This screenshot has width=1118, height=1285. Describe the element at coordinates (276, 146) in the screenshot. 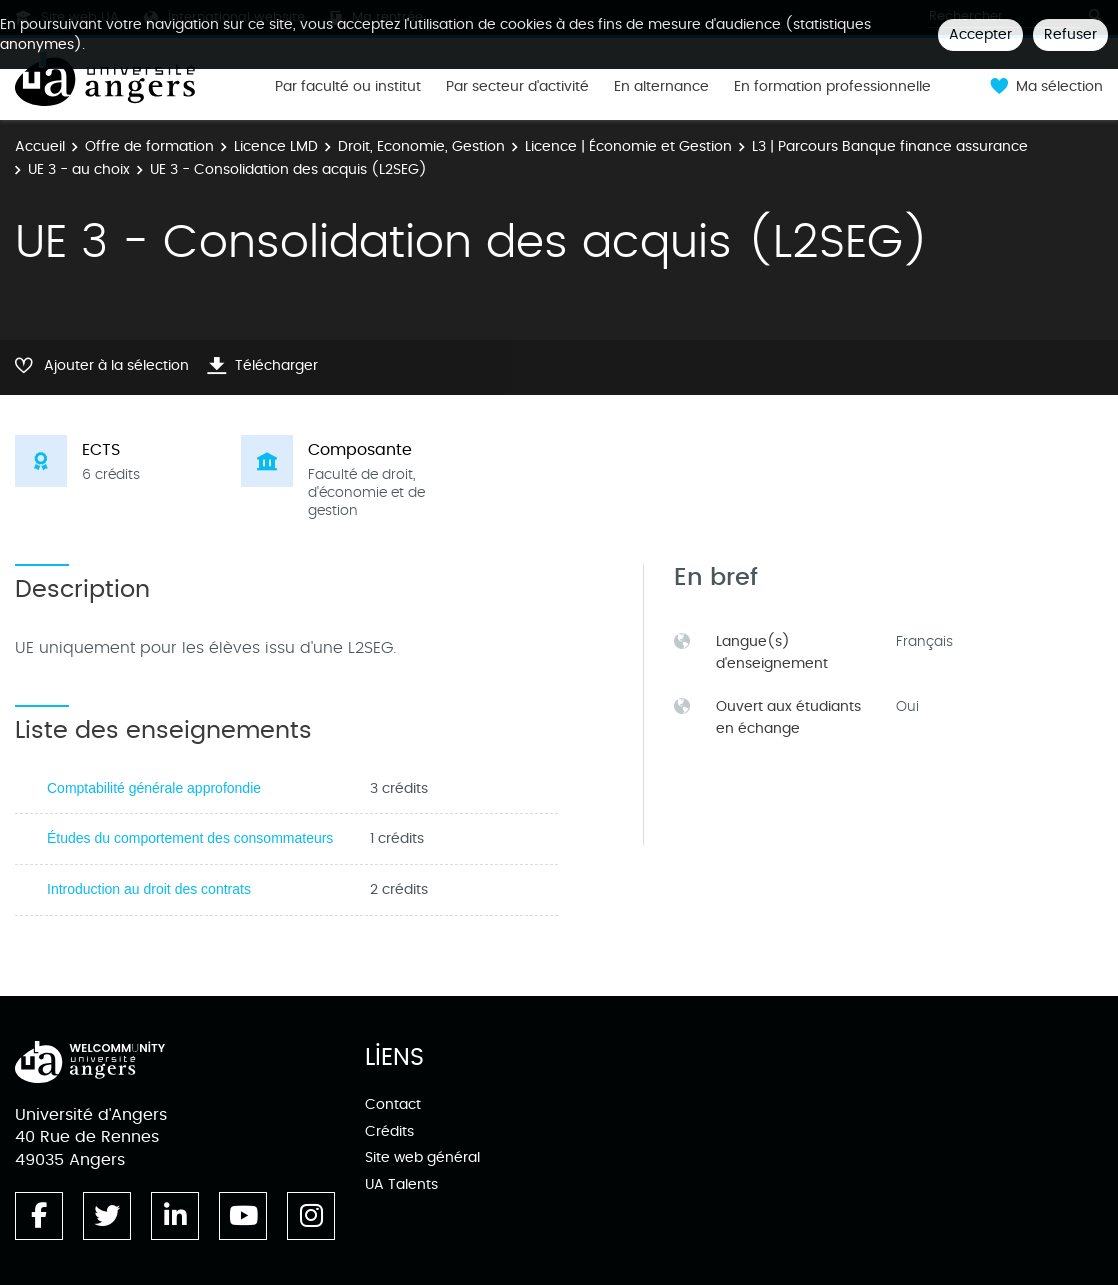

I see `Licence LMD` at that location.